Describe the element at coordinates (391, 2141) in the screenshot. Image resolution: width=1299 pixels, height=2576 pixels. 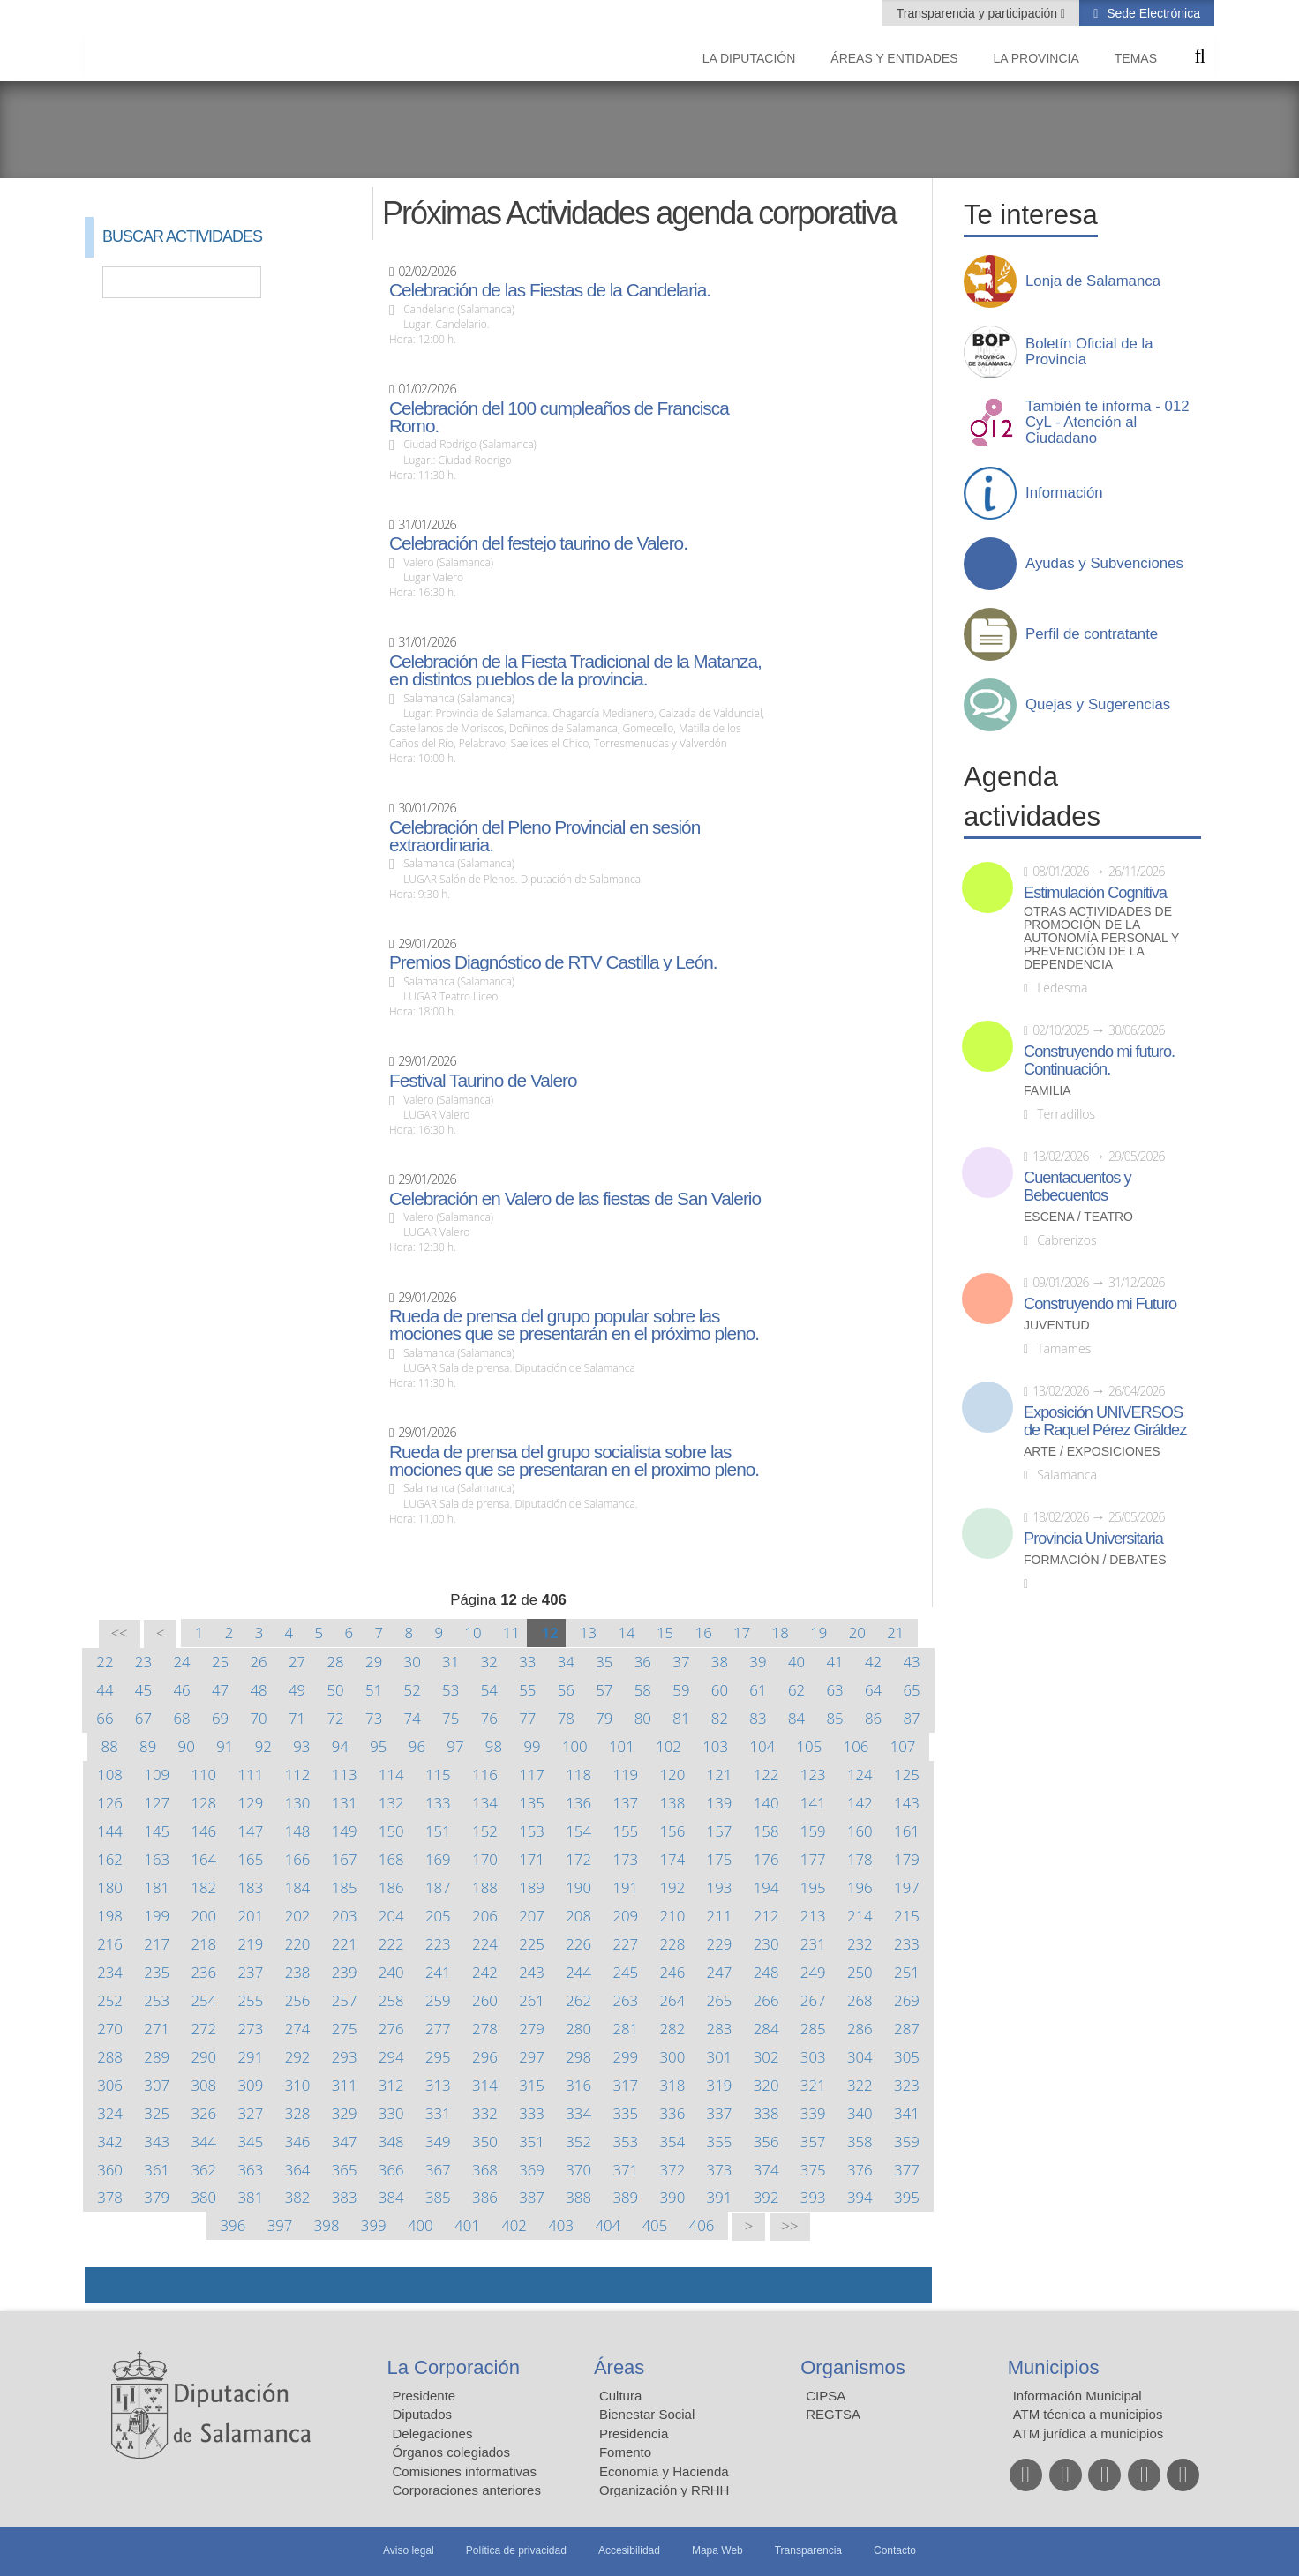
I see `348` at that location.